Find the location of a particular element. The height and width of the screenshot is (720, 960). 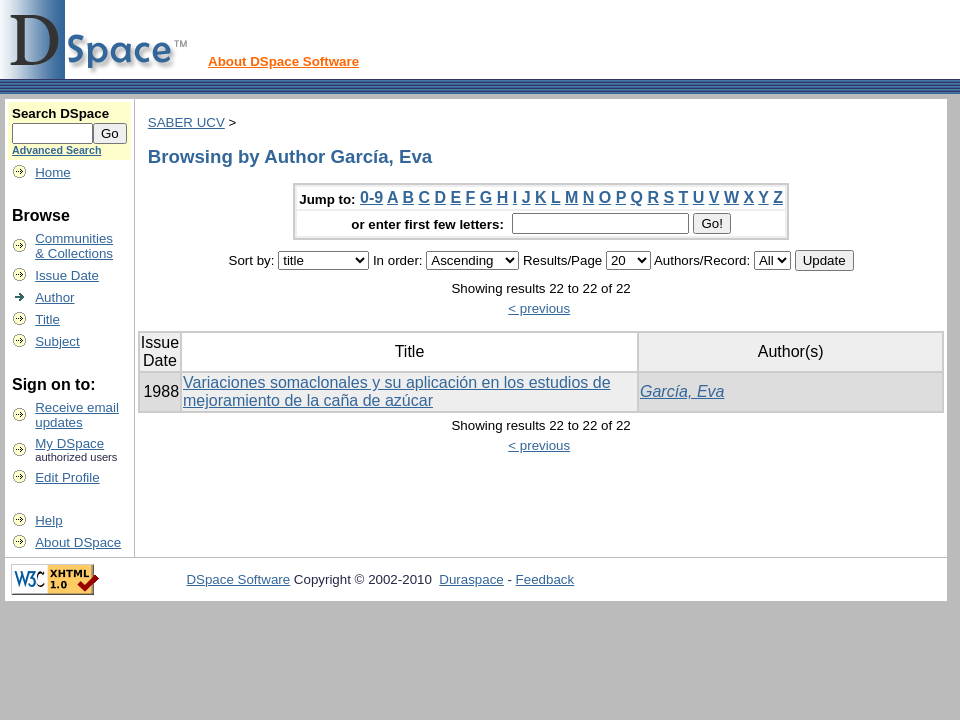

Search DSpace is located at coordinates (60, 113).